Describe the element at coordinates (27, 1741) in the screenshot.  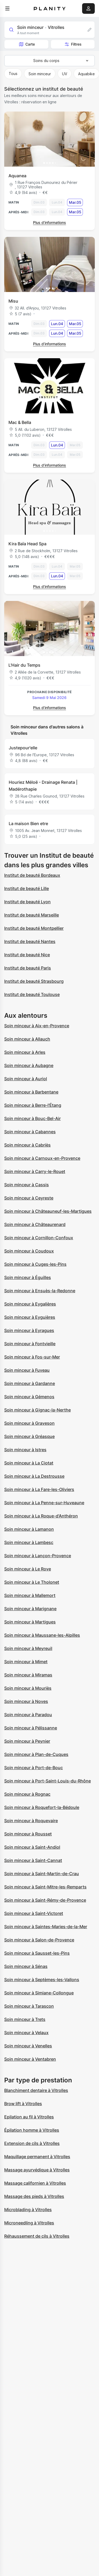
I see `Soin minceur à Peynier` at that location.